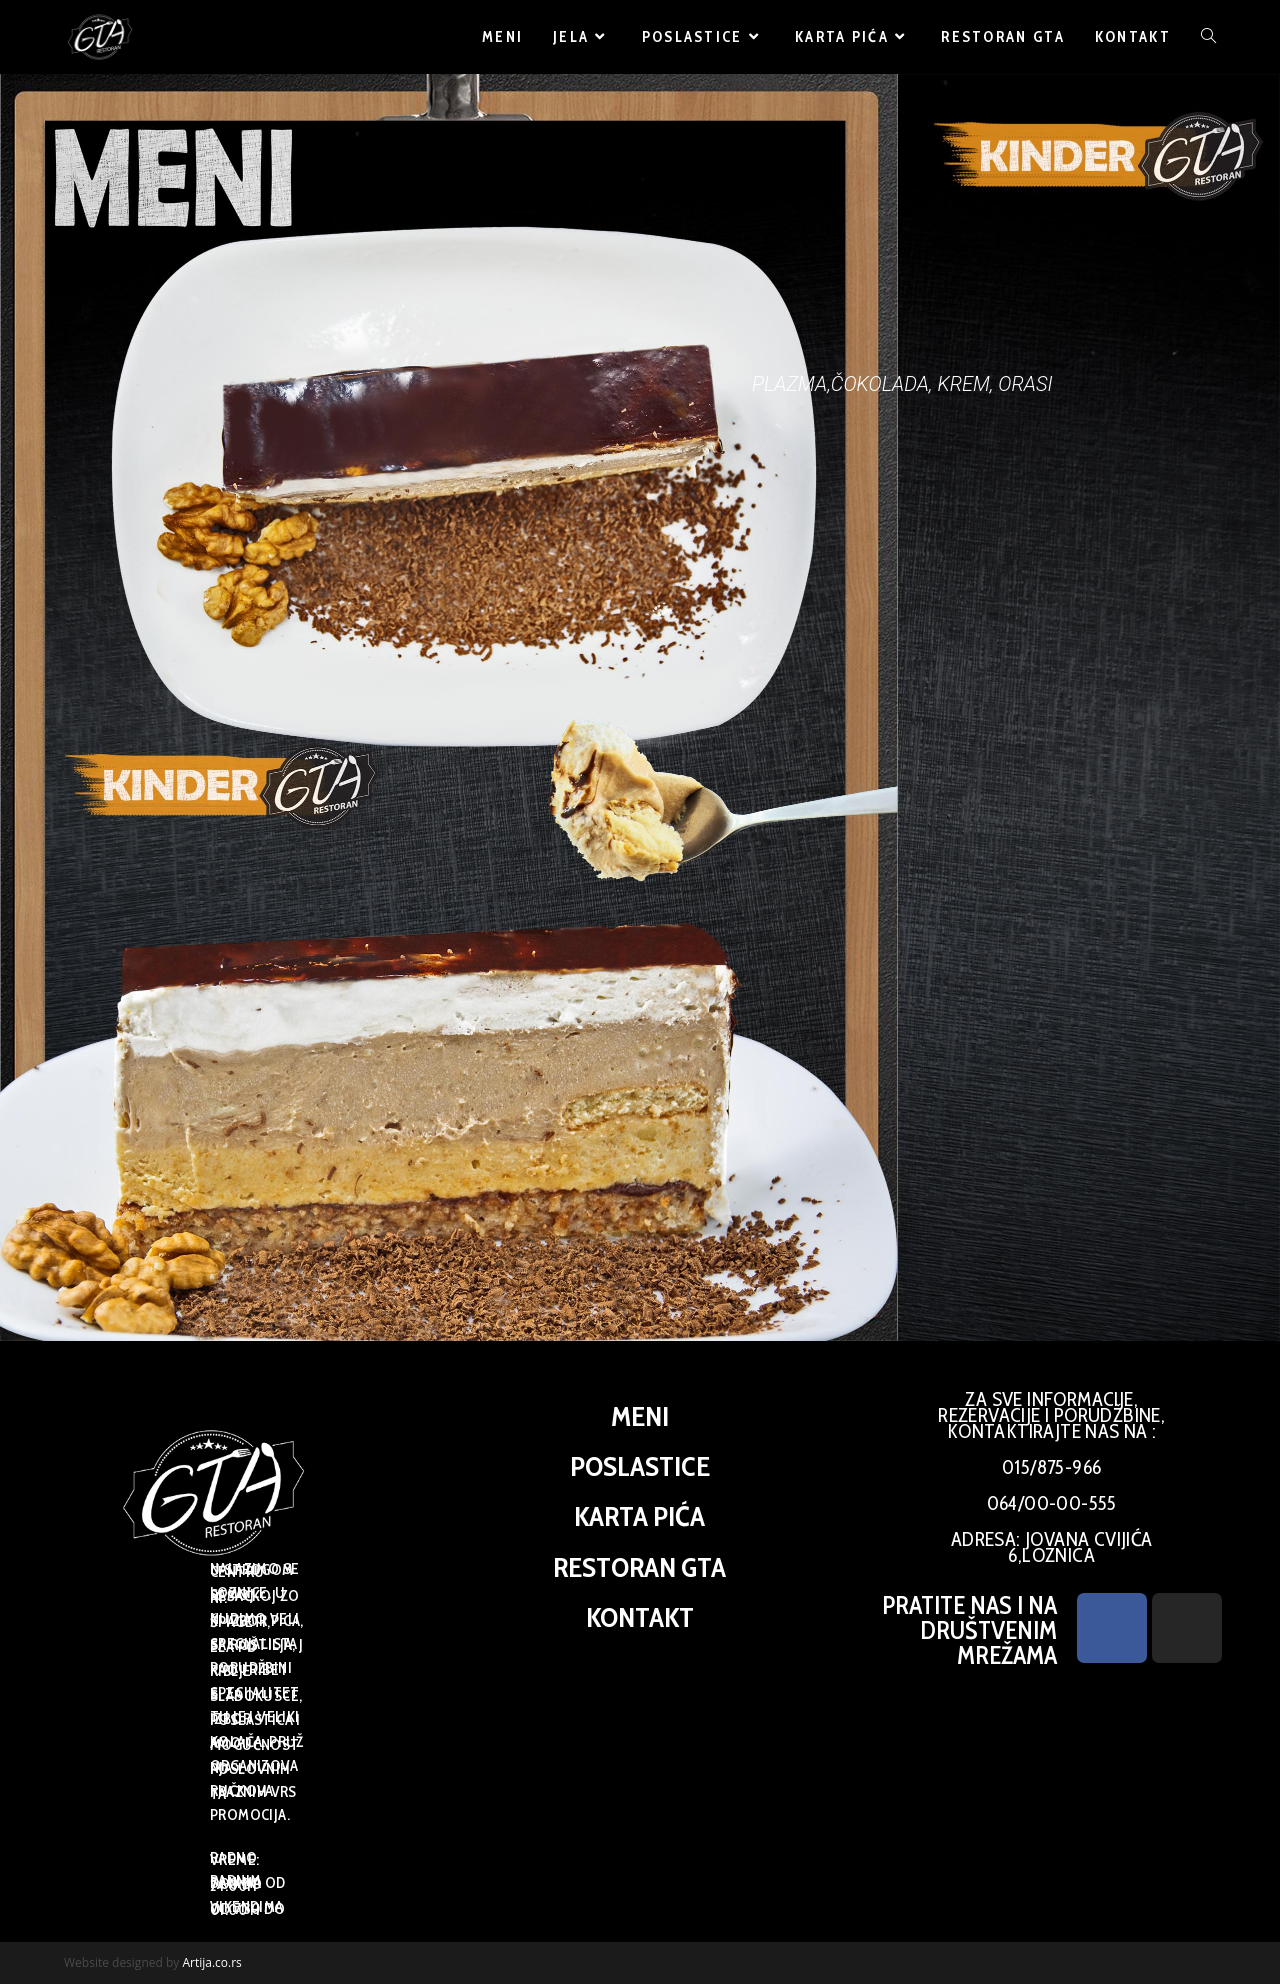 The image size is (1280, 1984). Describe the element at coordinates (211, 1962) in the screenshot. I see `Artija.co.rs` at that location.